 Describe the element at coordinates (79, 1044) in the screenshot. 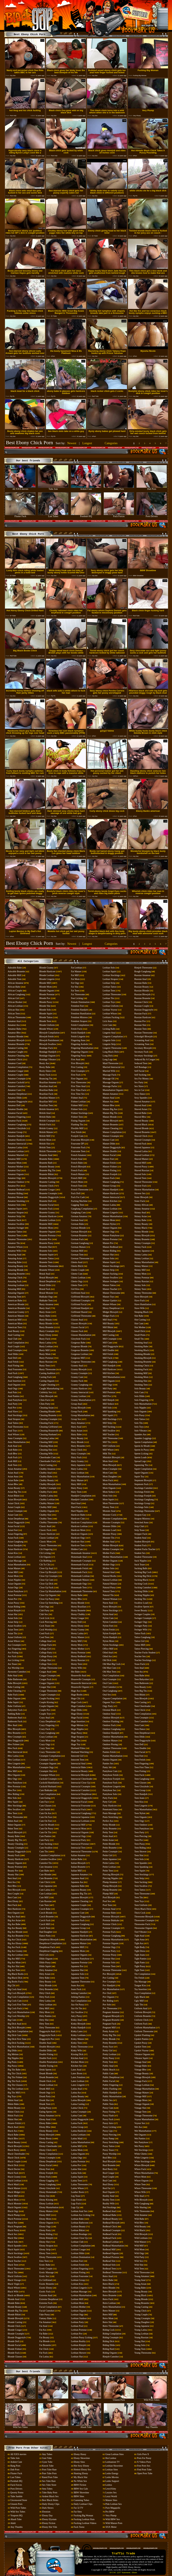

I see `Fingering Asshole` at that location.